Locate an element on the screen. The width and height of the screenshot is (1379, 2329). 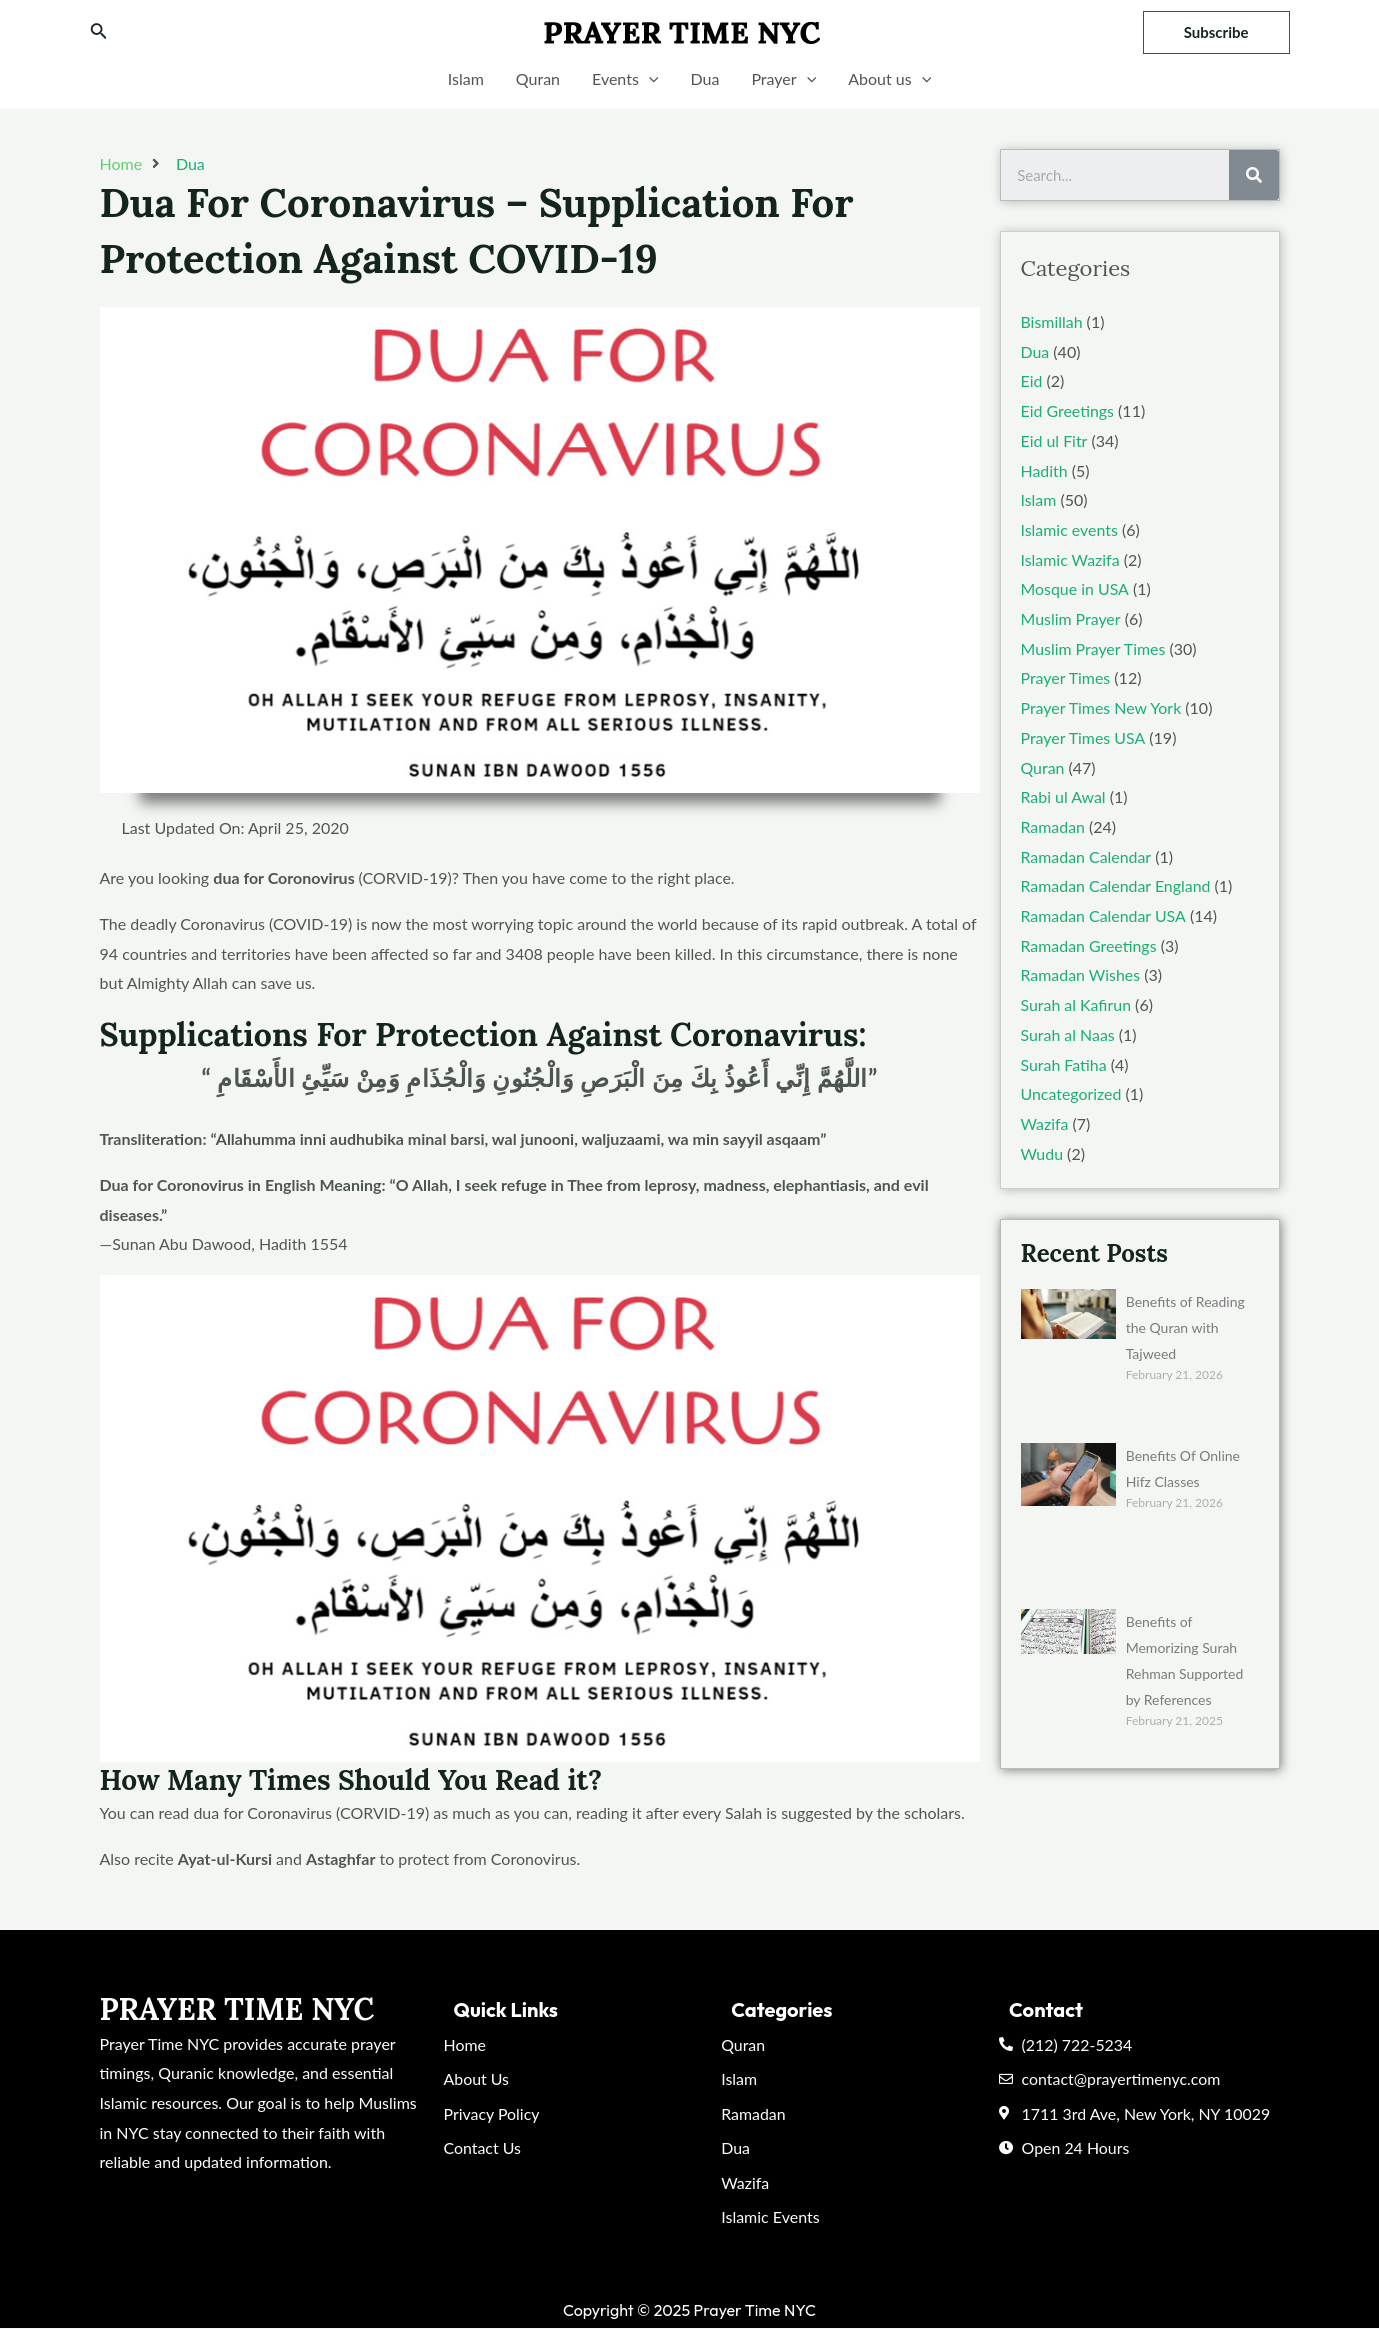
Ramadan Calendar England is located at coordinates (1116, 885).